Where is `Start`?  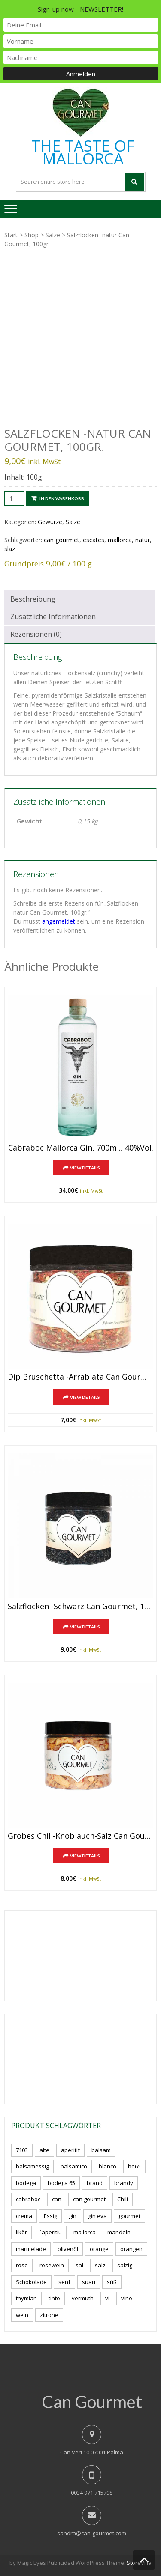
Start is located at coordinates (11, 235).